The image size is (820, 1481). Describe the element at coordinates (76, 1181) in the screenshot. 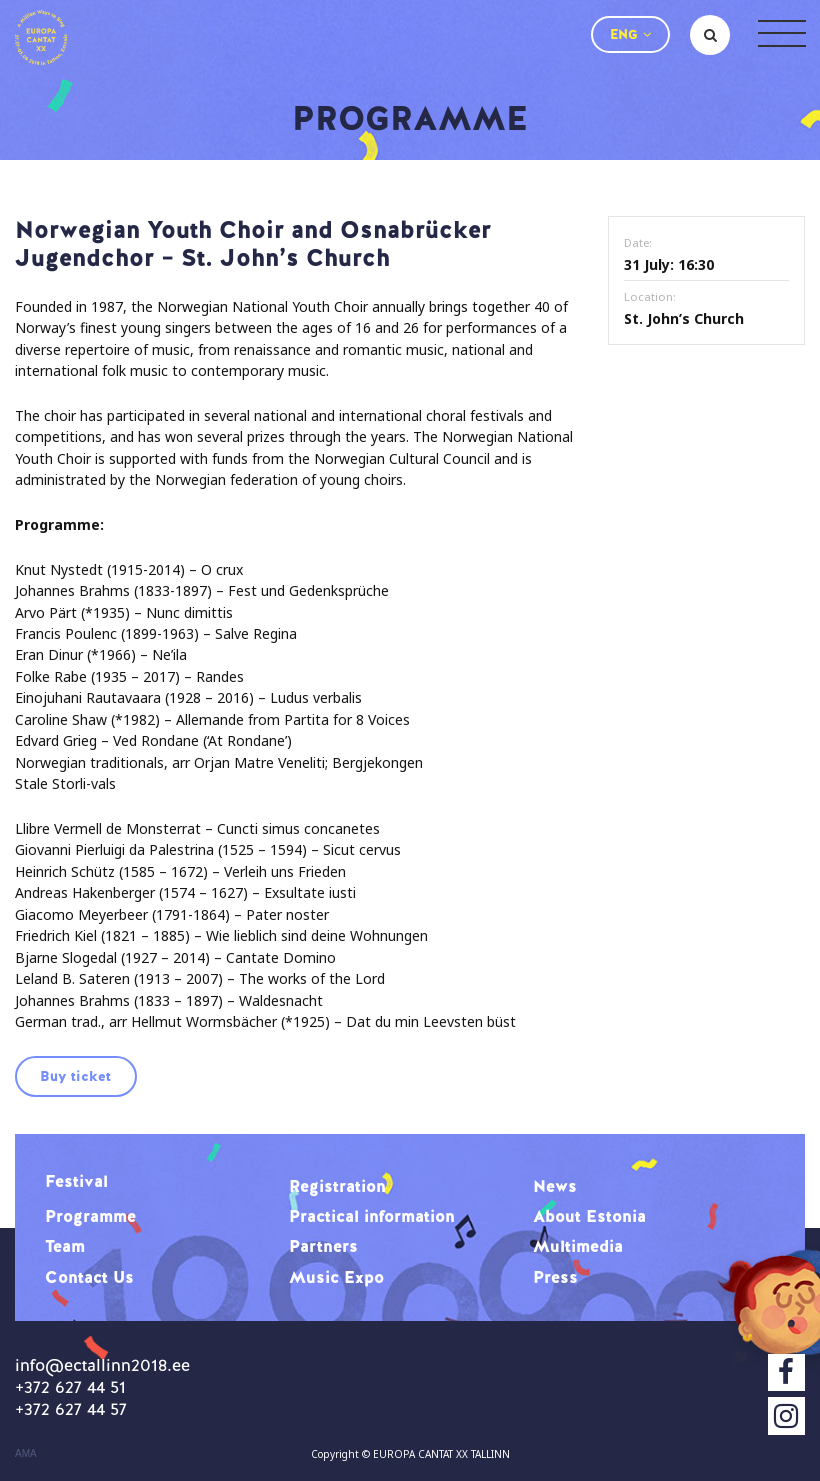

I see `Festival` at that location.